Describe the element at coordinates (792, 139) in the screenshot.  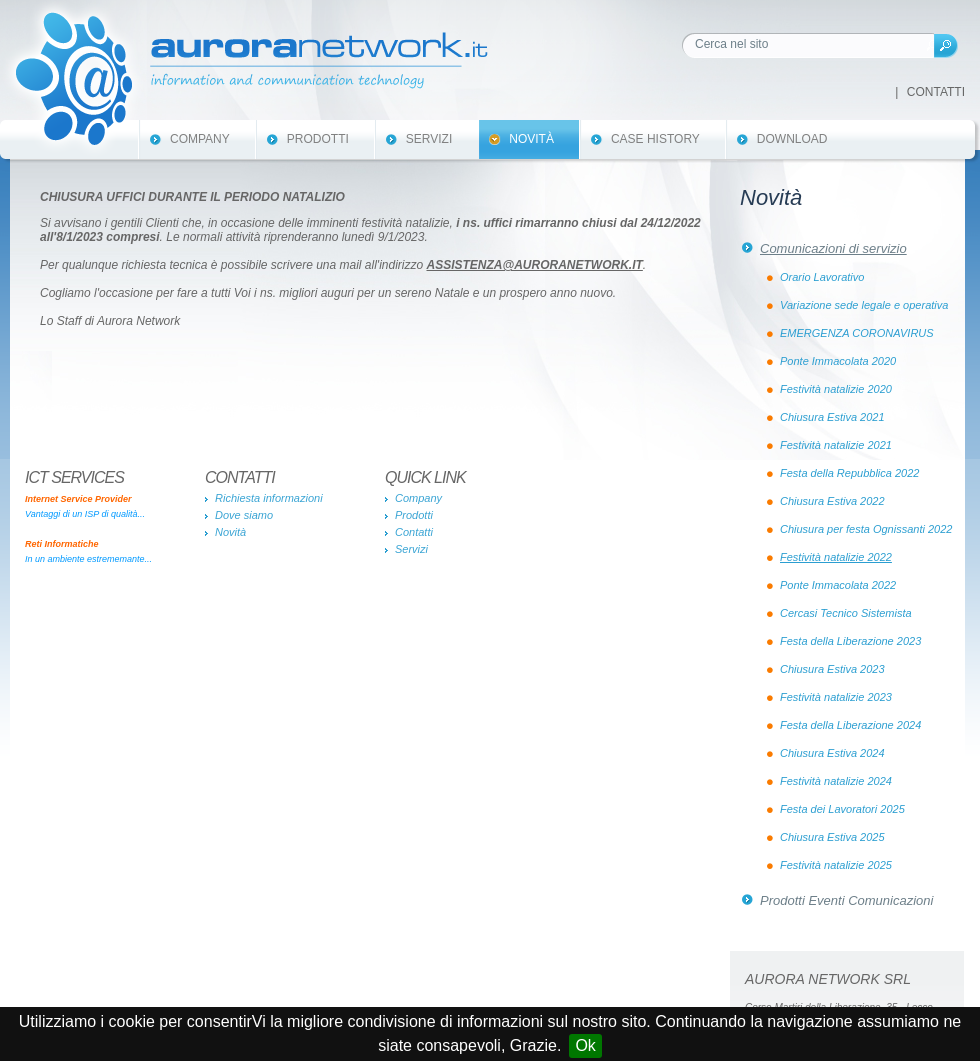
I see `Download` at that location.